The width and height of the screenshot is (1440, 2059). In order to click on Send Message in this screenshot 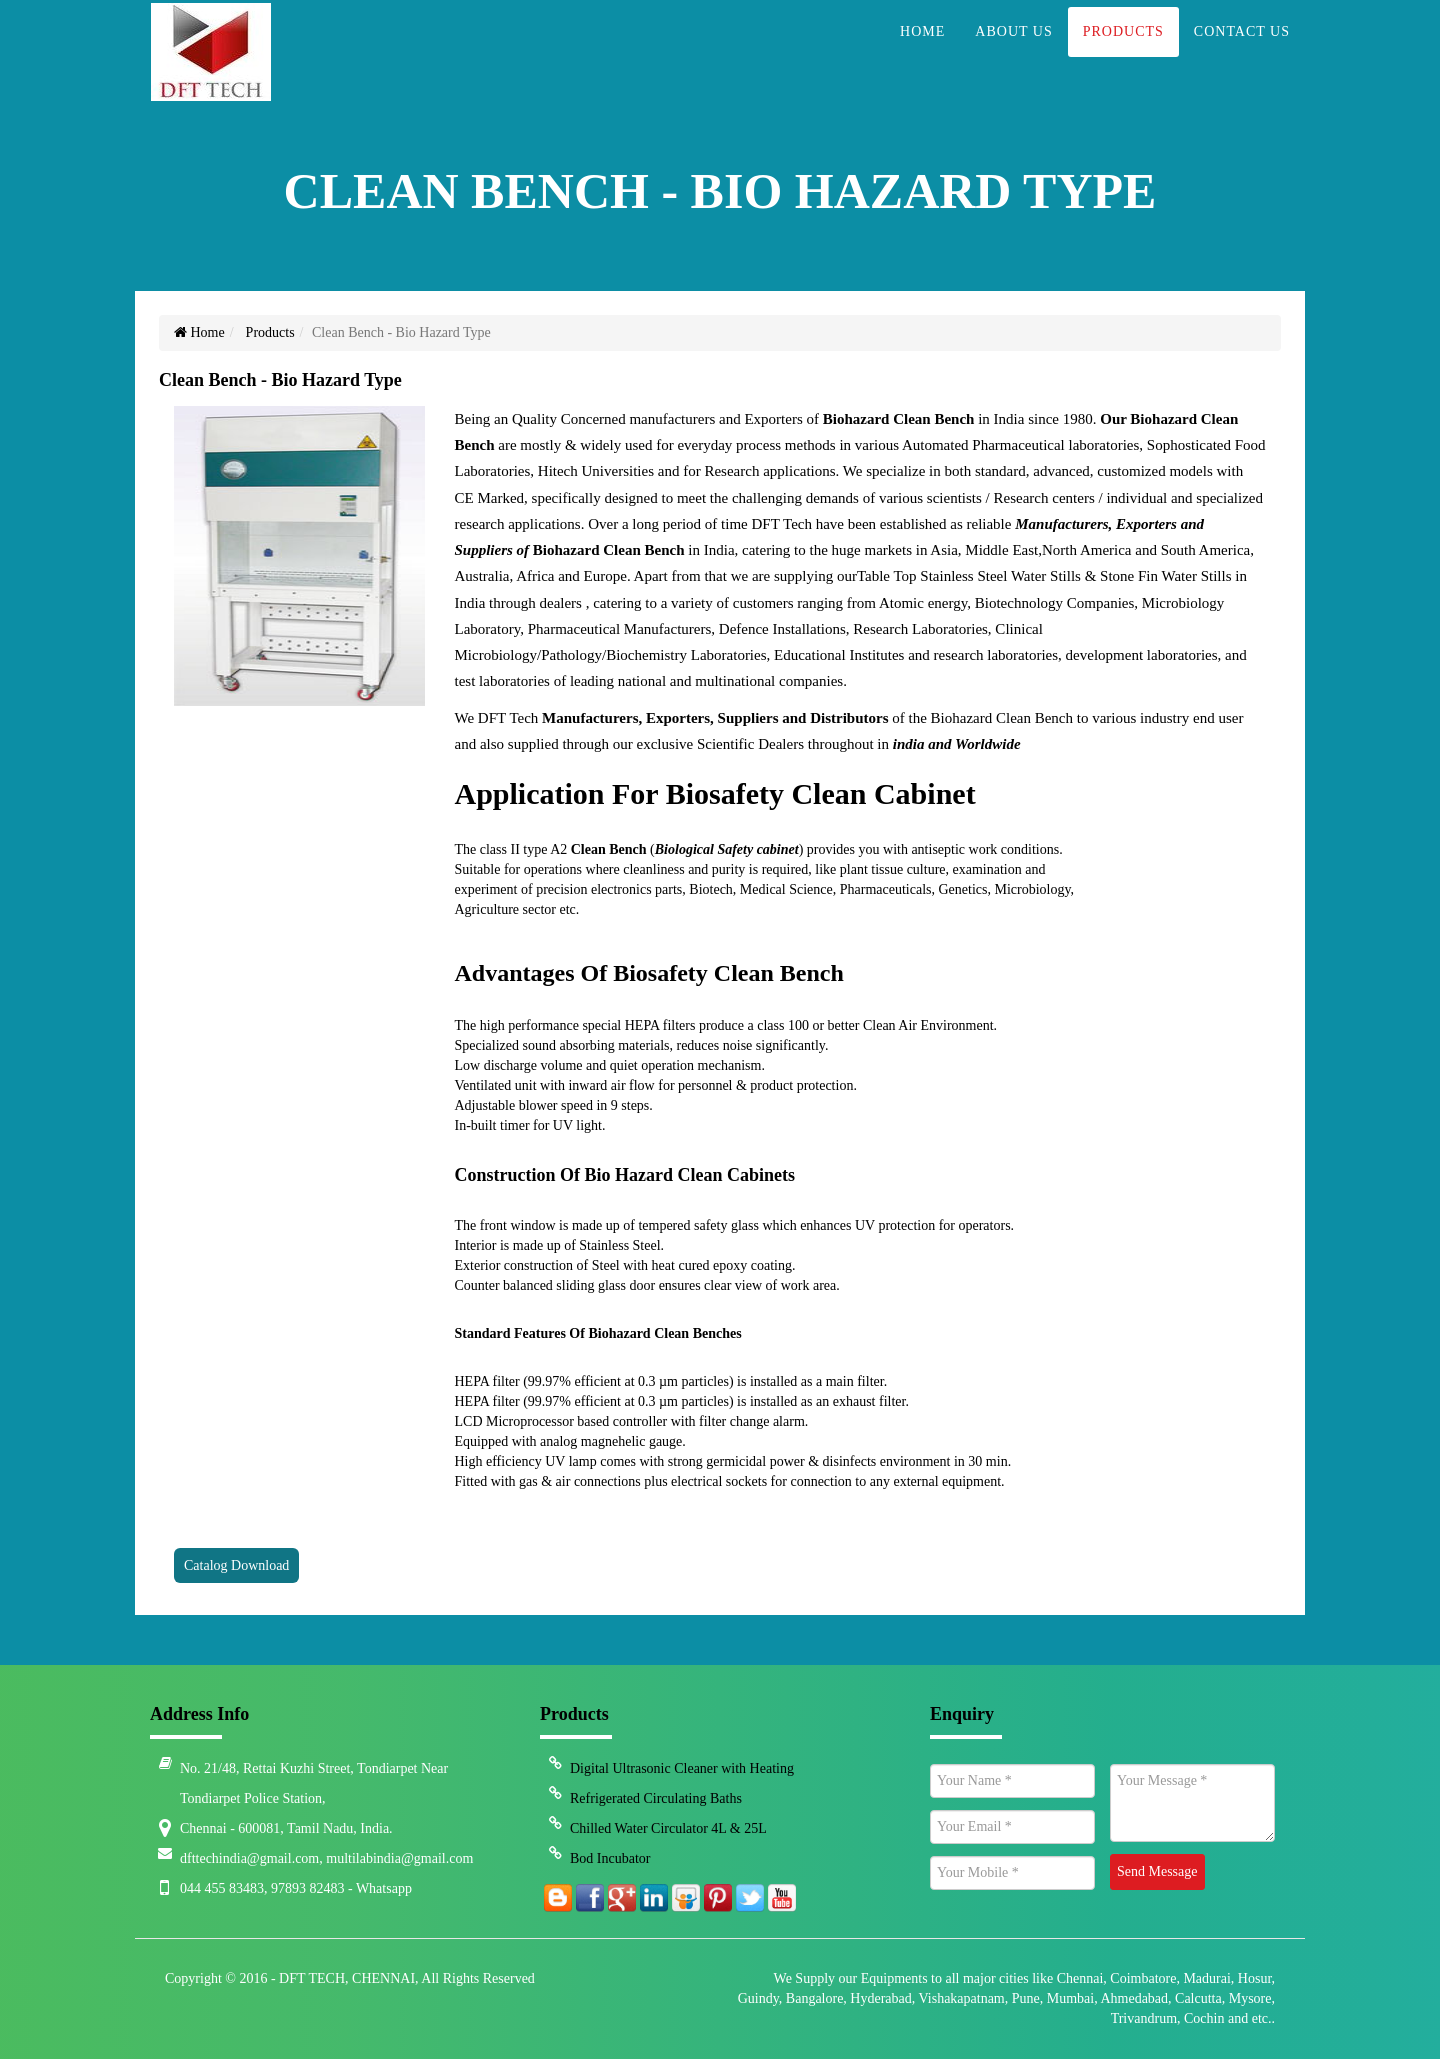, I will do `click(1157, 1871)`.